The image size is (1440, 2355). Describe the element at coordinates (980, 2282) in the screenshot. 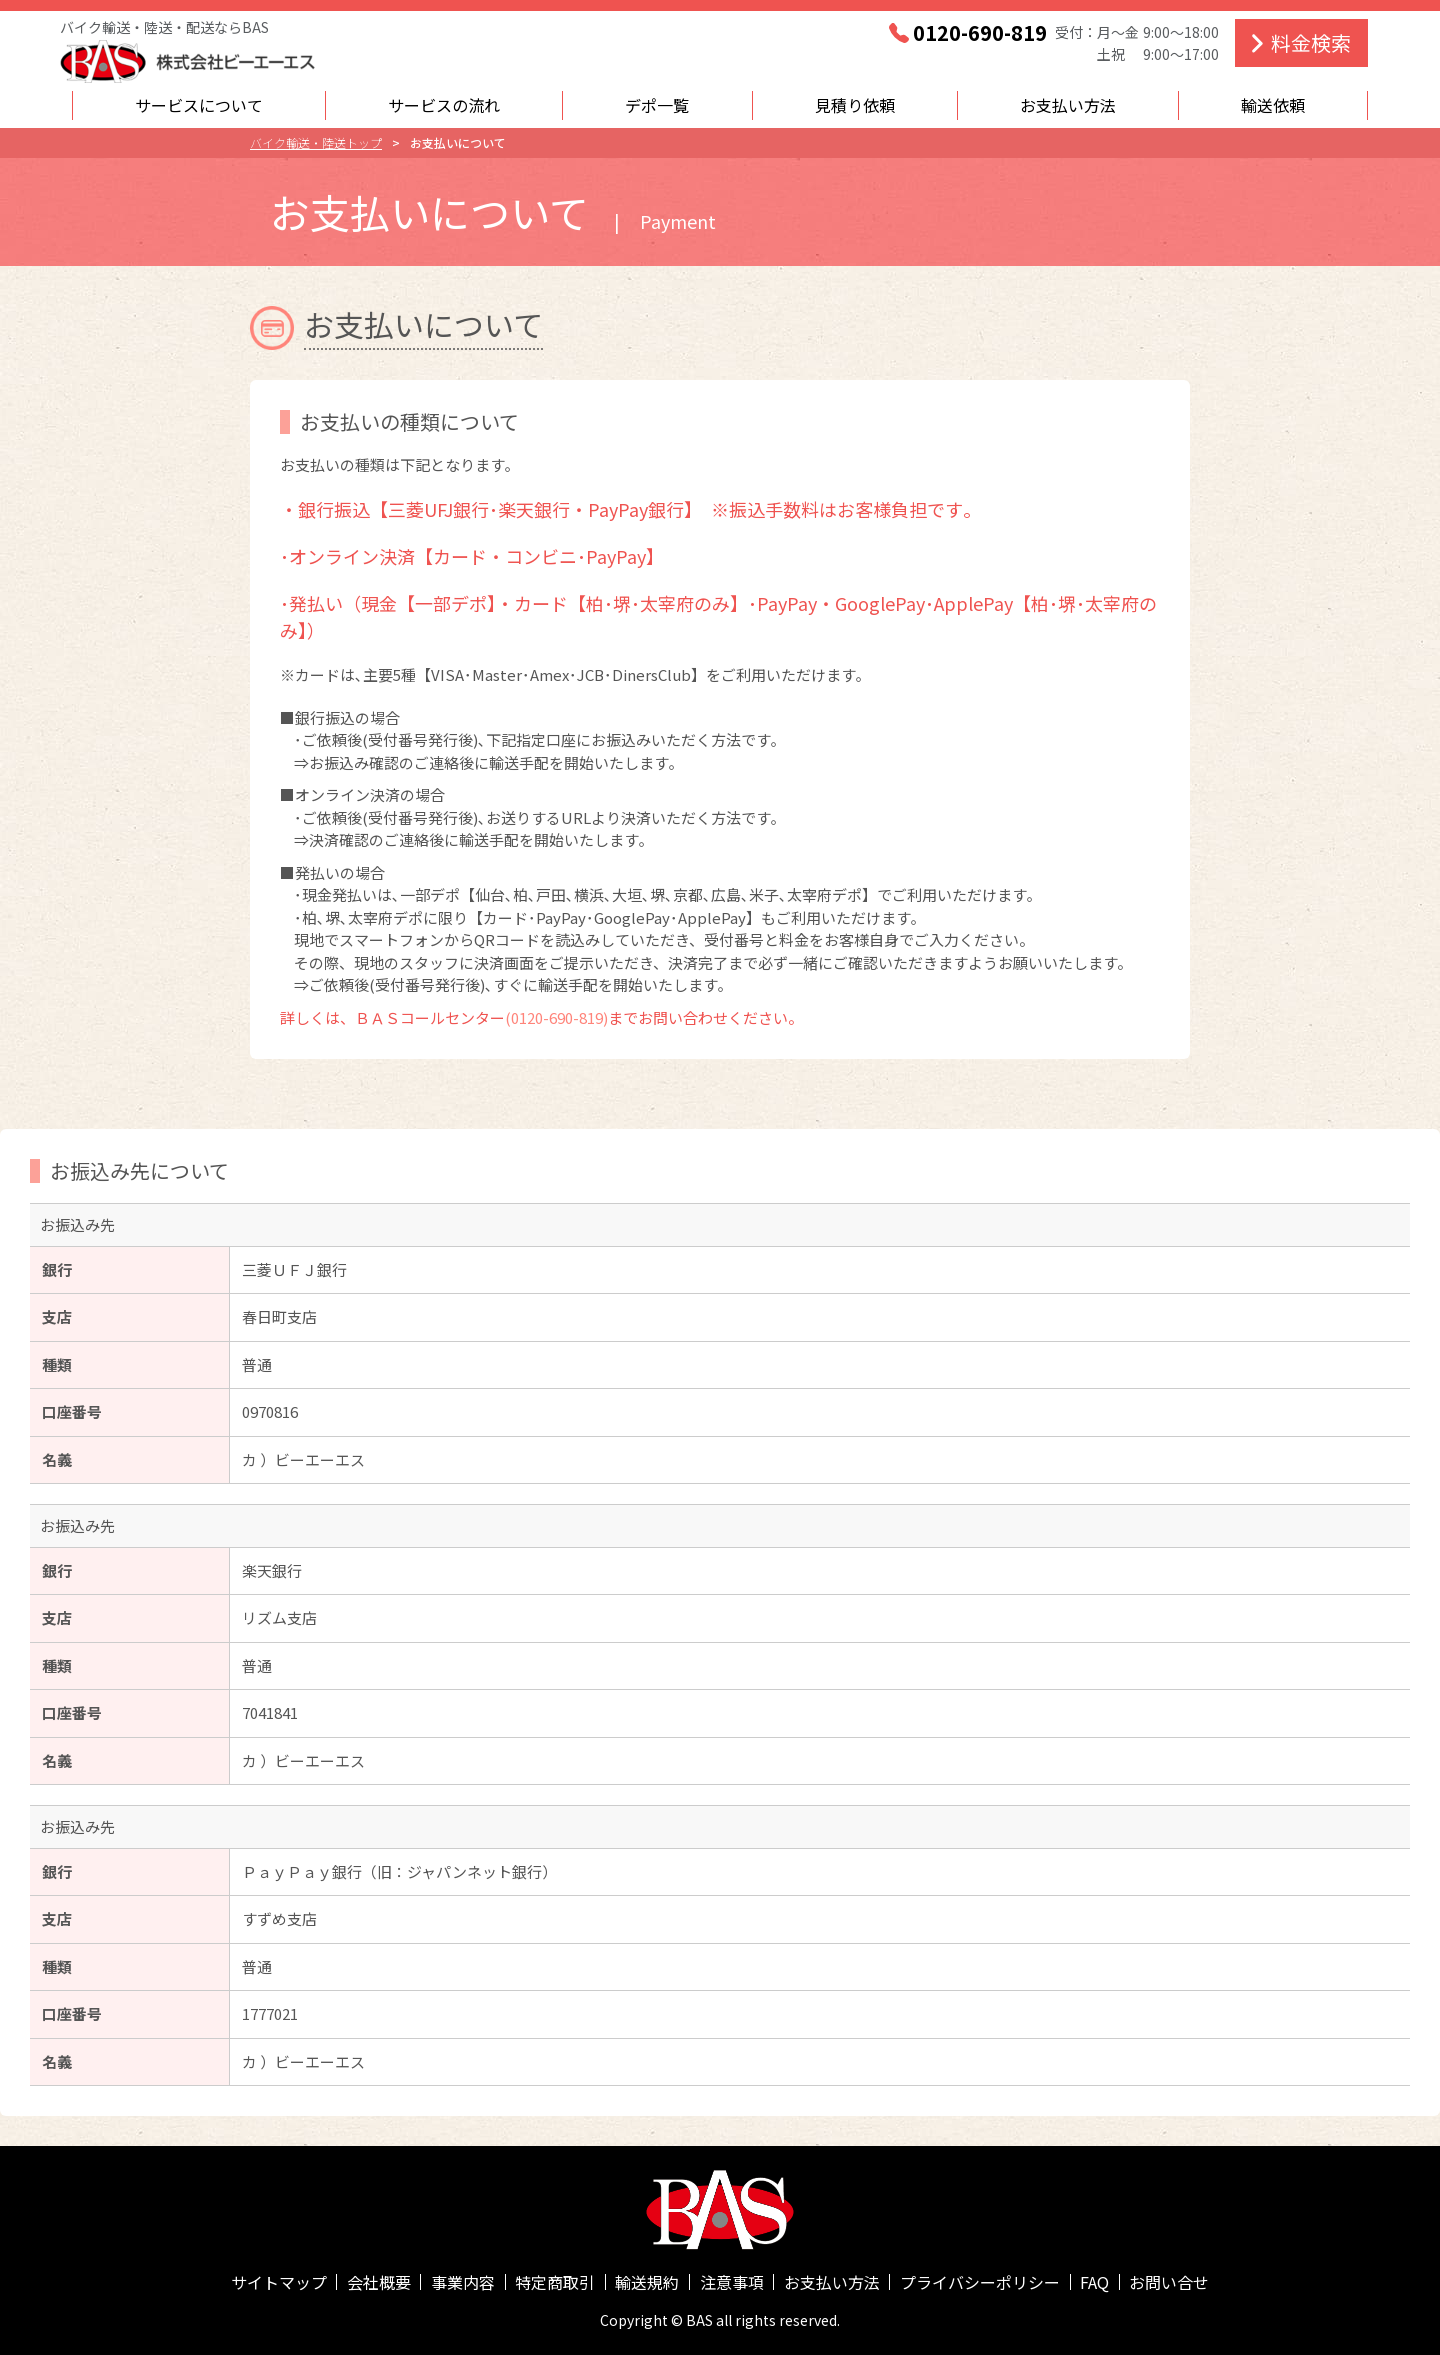

I see `プライバシーポリシー` at that location.